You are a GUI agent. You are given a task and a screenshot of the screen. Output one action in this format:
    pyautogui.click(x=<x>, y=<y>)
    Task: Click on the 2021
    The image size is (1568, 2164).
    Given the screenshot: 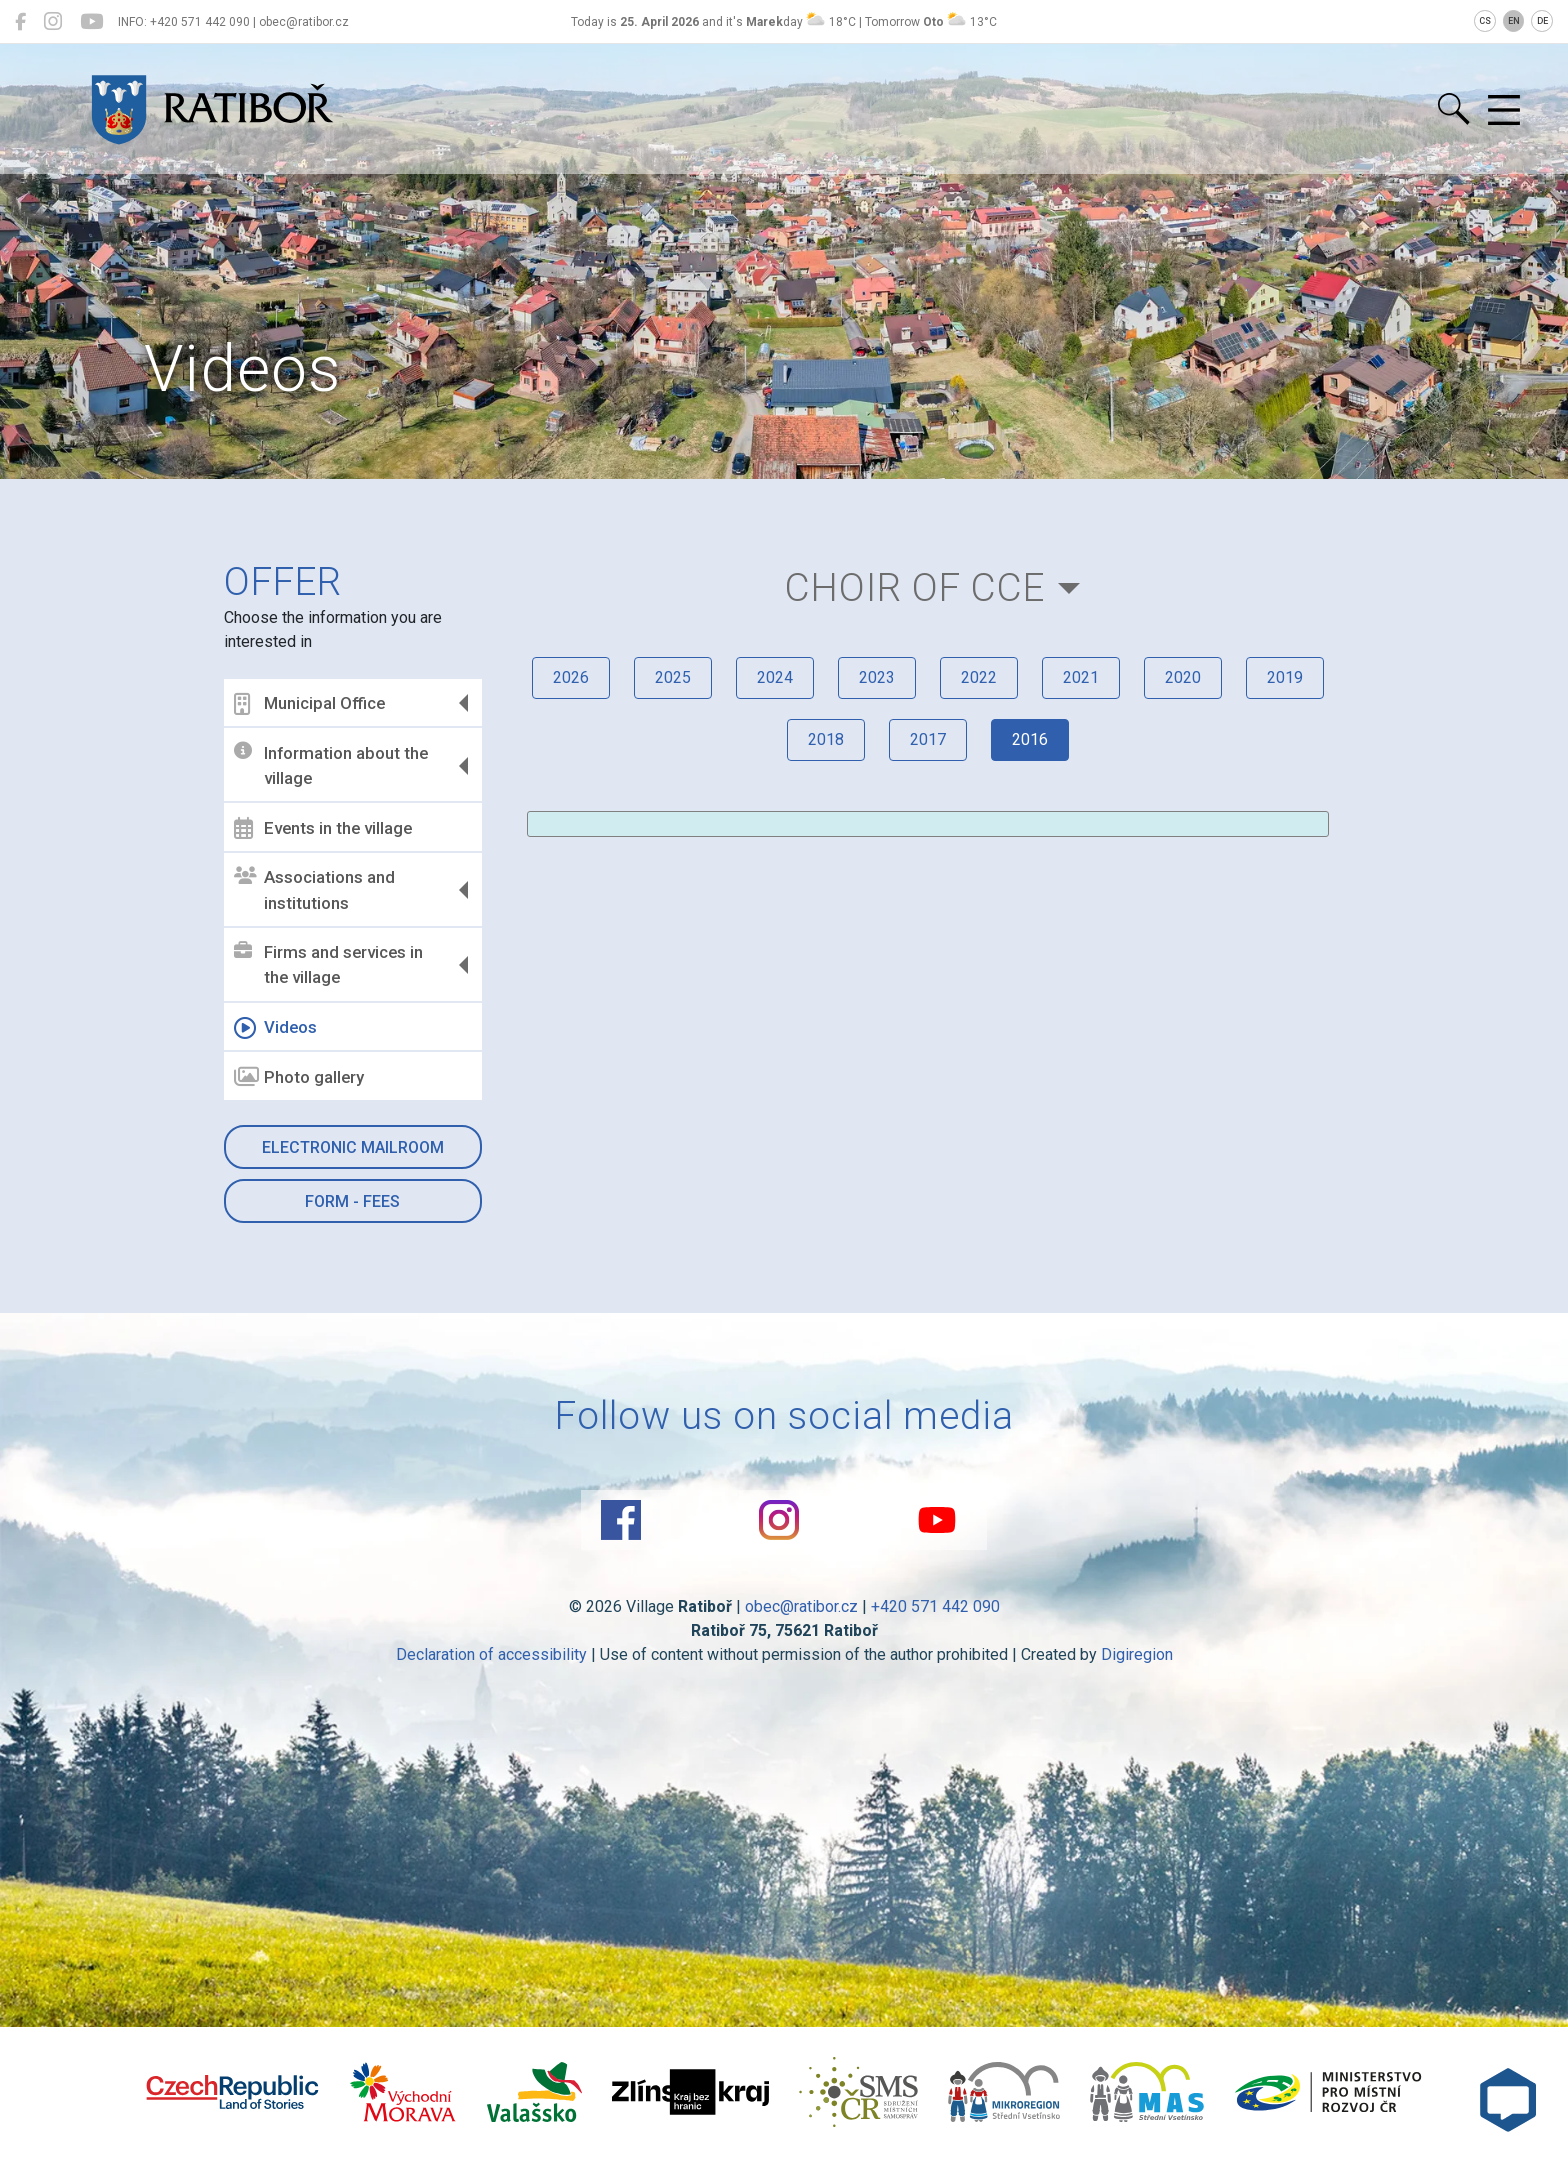 What is the action you would take?
    pyautogui.click(x=1081, y=677)
    